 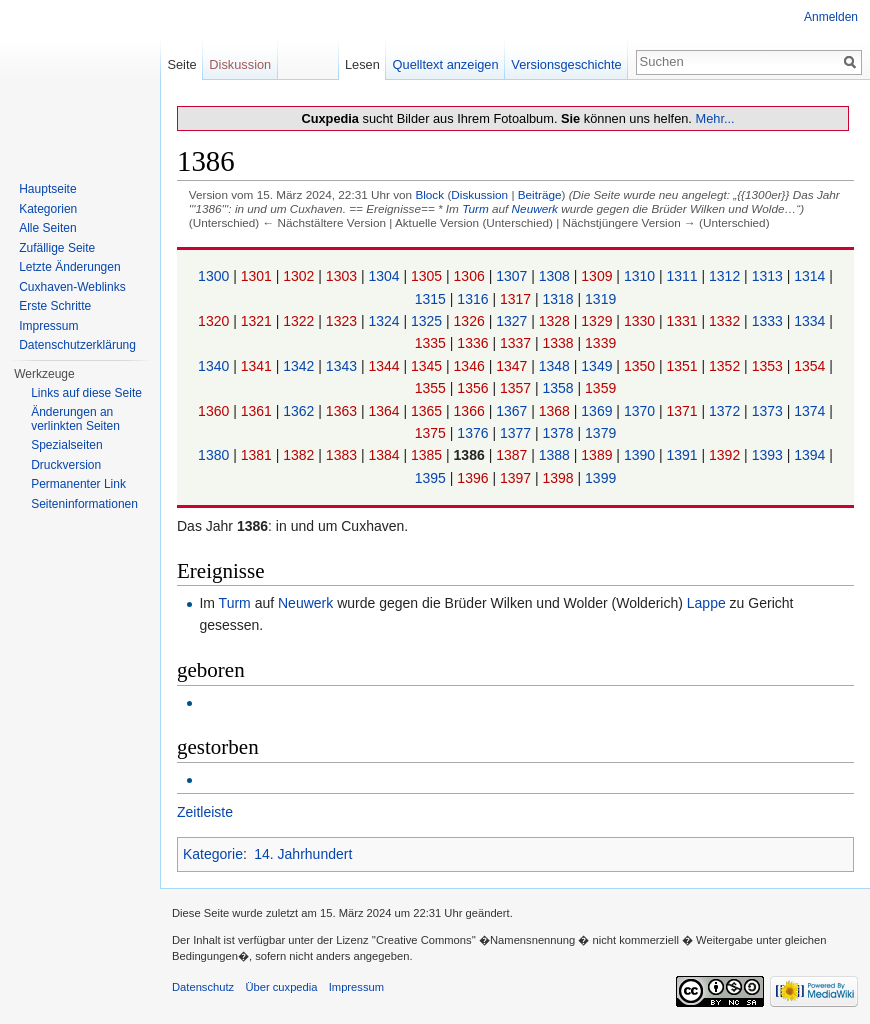 I want to click on Zeitleiste, so click(x=205, y=812).